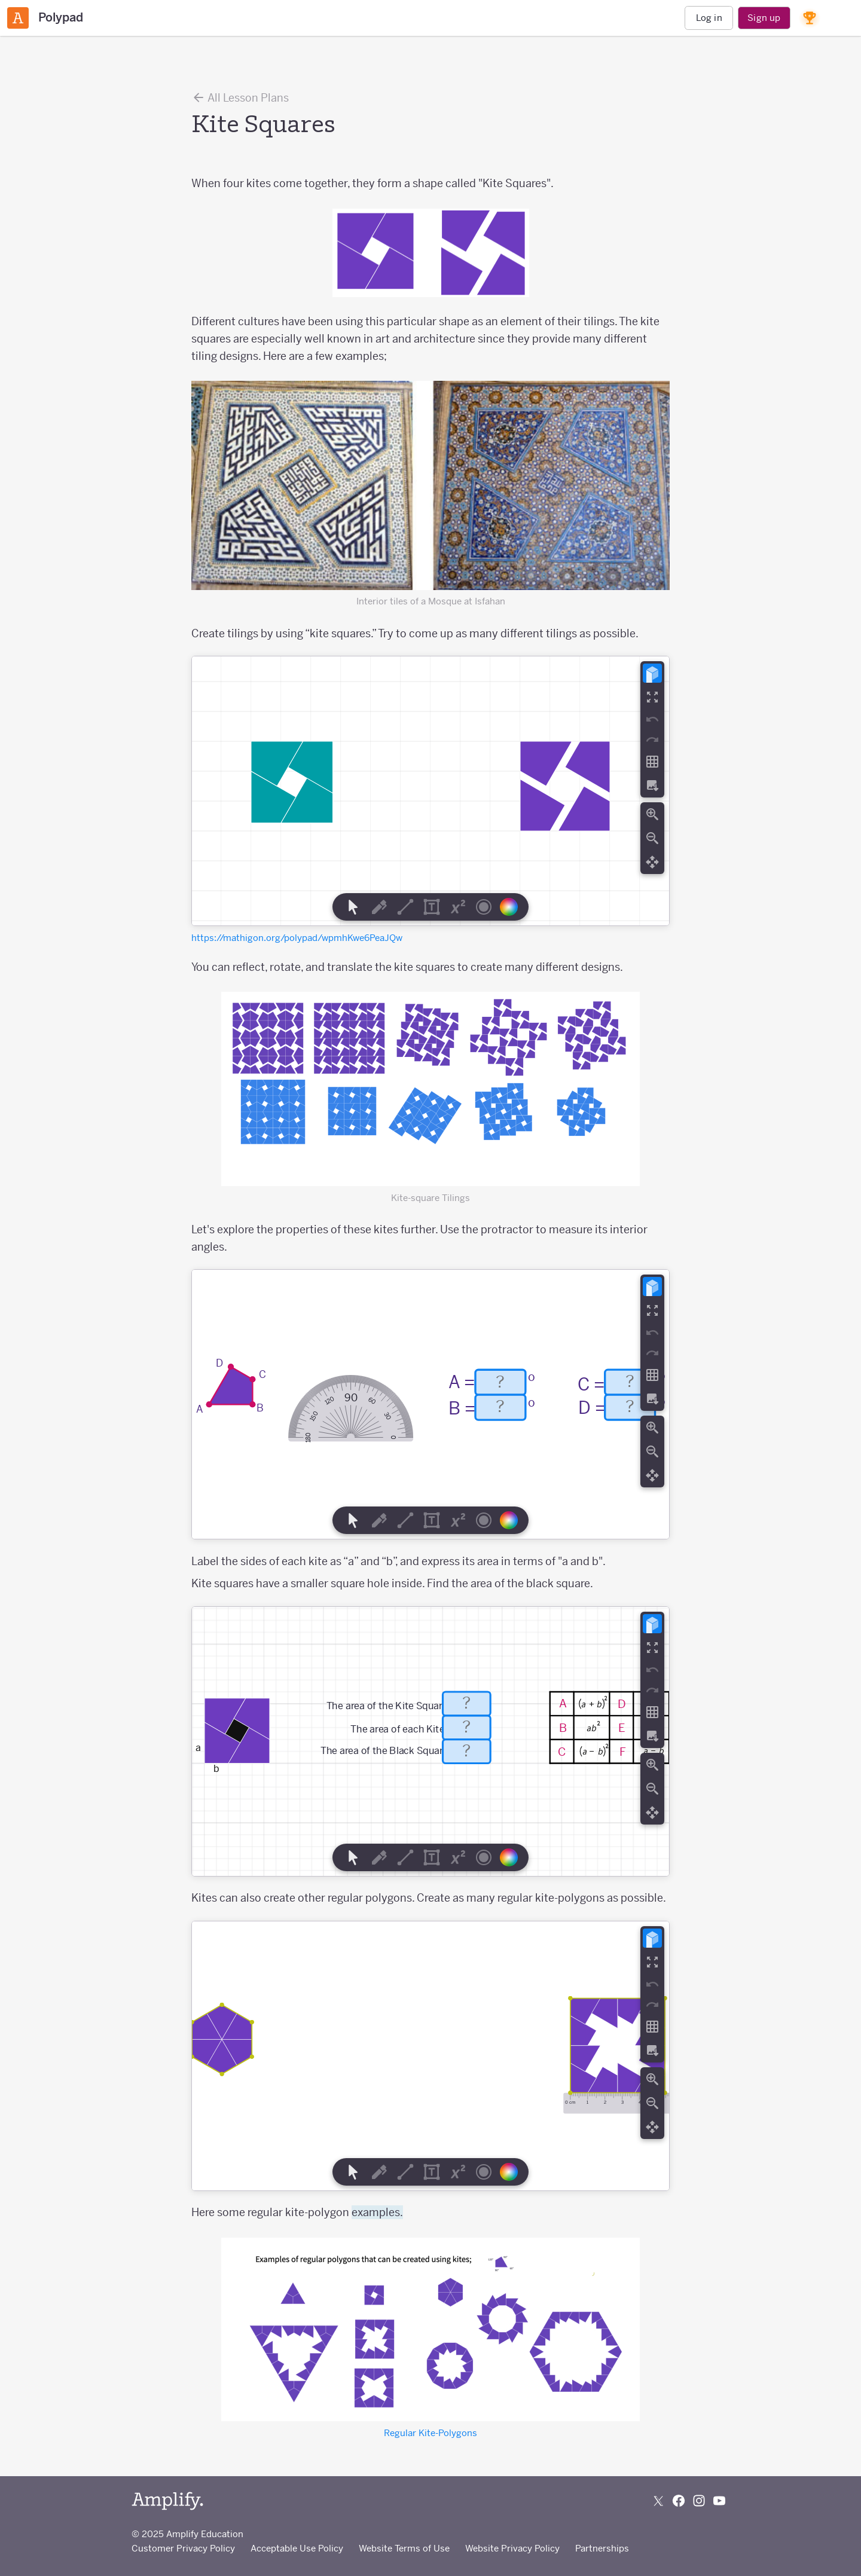 The image size is (861, 2576). Describe the element at coordinates (512, 2548) in the screenshot. I see `Website Privacy Policy` at that location.